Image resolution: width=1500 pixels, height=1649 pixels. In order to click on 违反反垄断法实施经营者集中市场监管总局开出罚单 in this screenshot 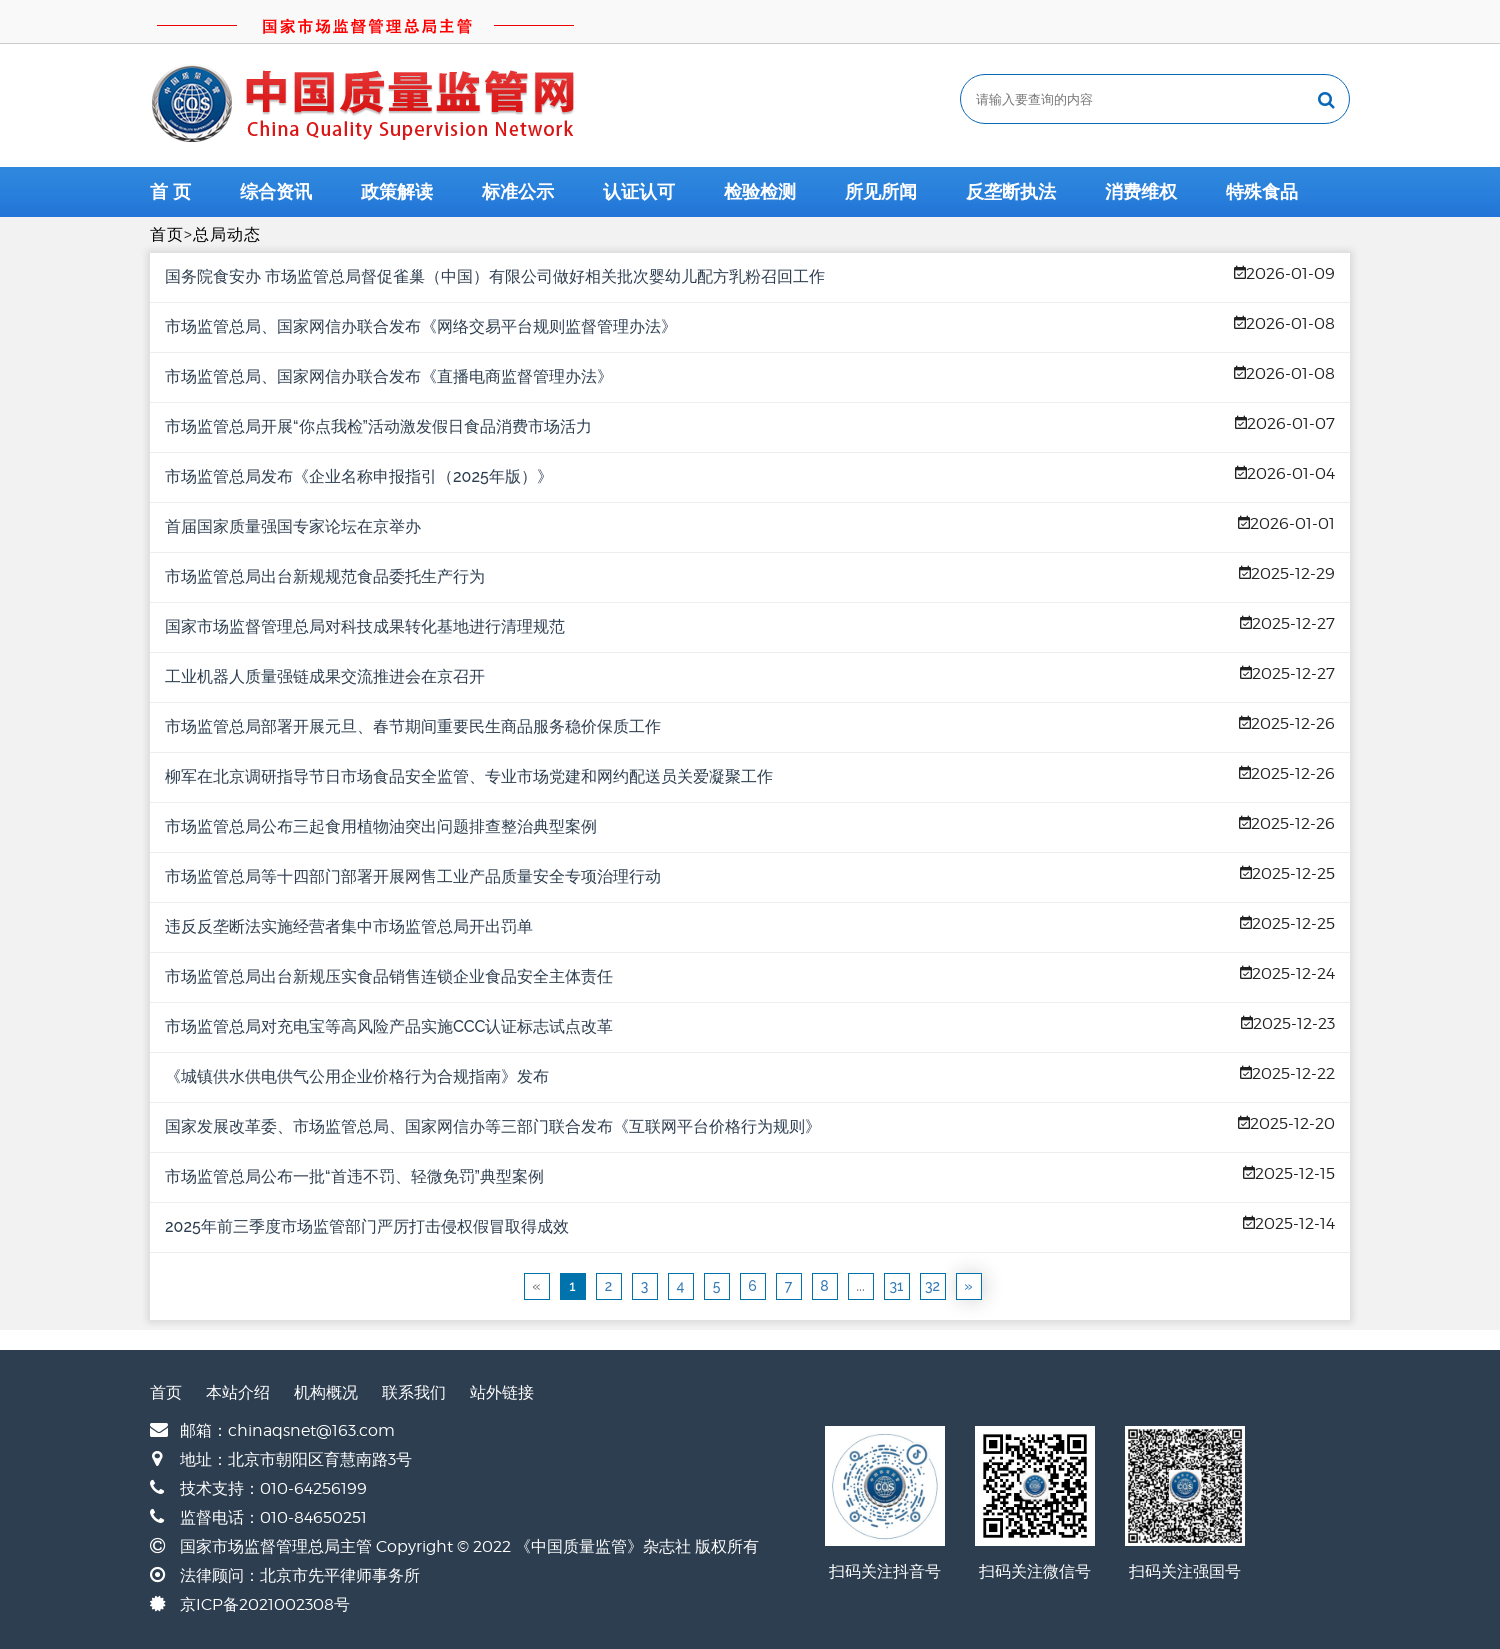, I will do `click(349, 926)`.